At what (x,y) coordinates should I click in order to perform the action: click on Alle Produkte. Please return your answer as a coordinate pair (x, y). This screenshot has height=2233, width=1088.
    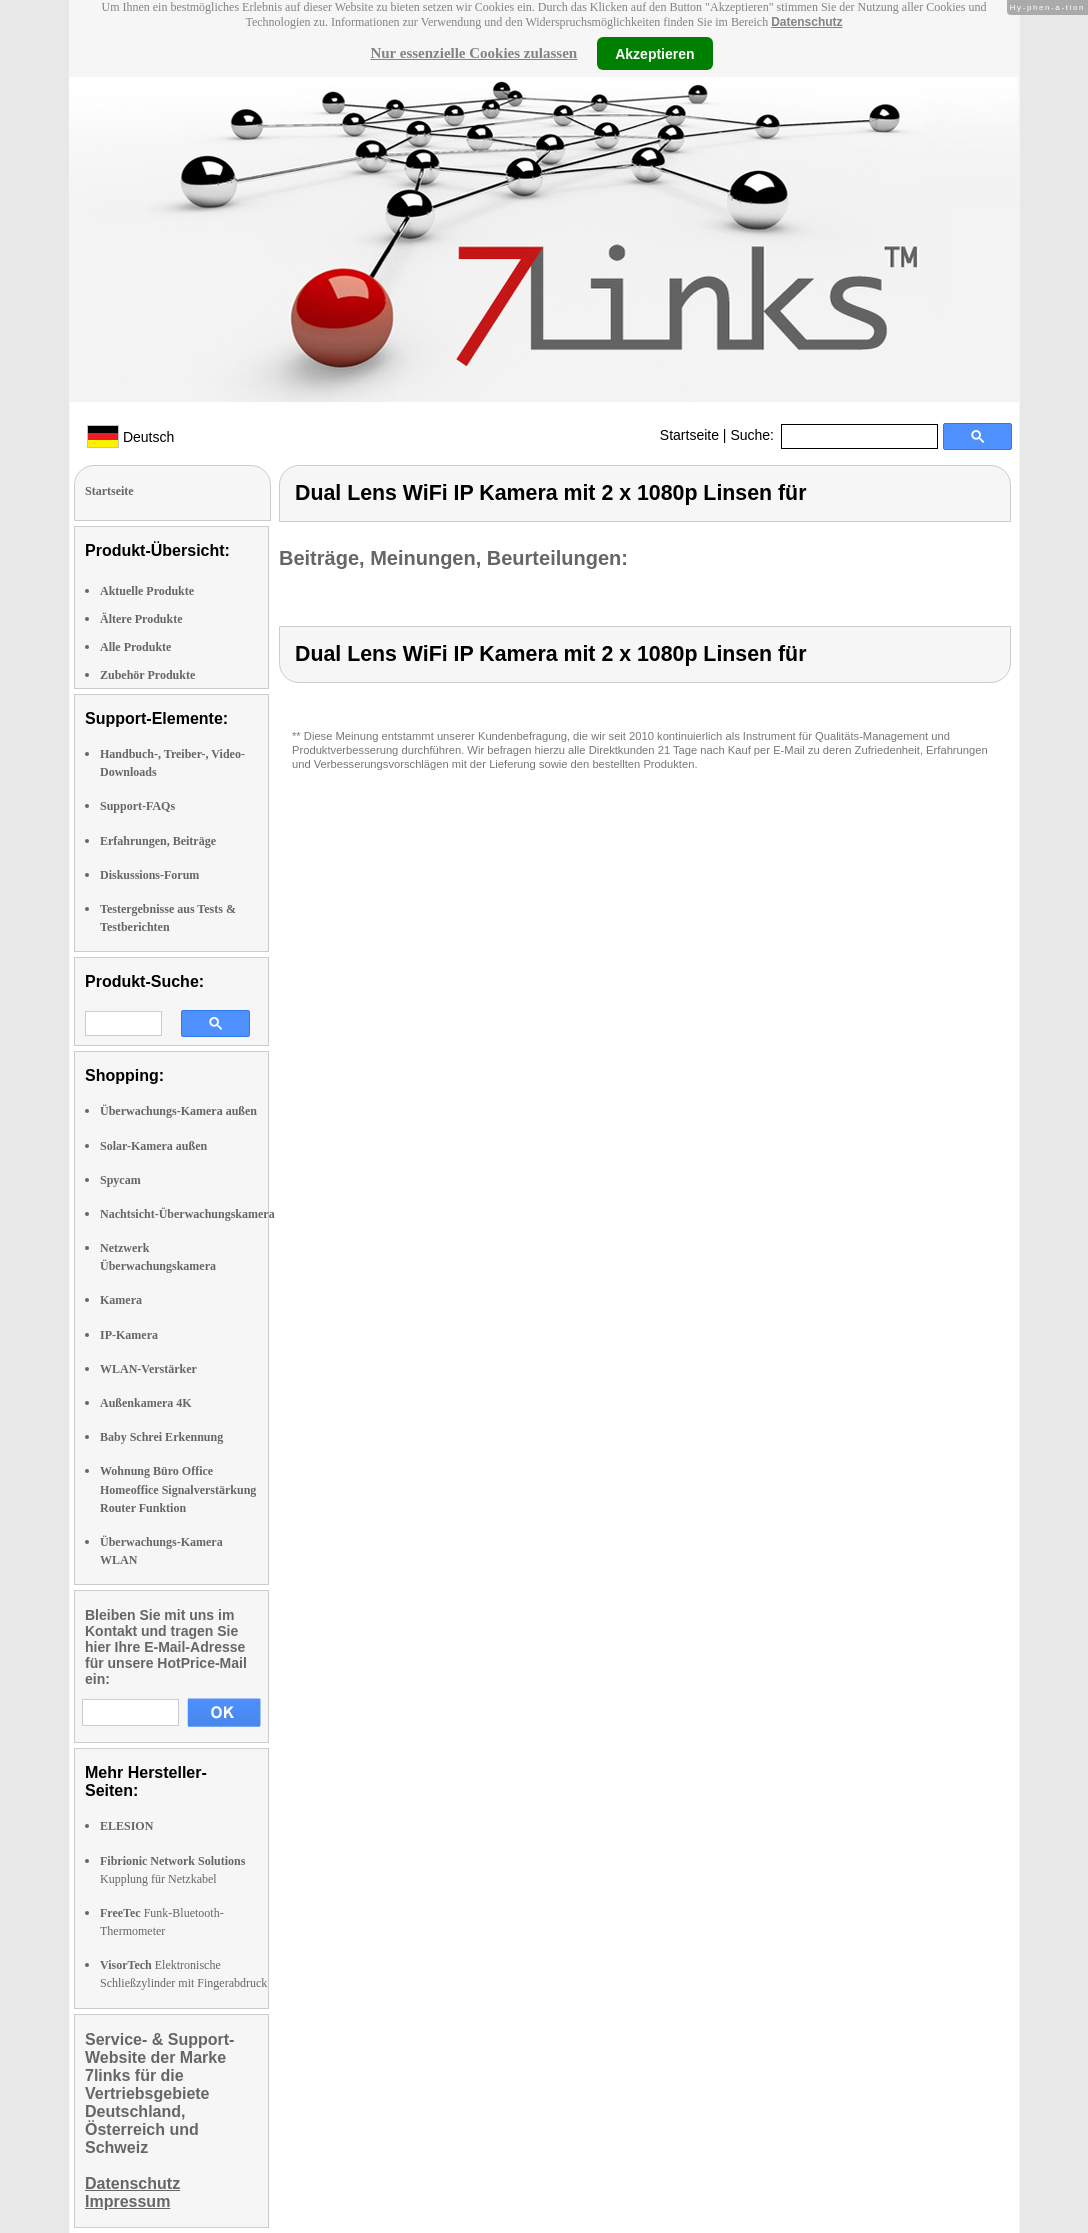
    Looking at the image, I should click on (135, 647).